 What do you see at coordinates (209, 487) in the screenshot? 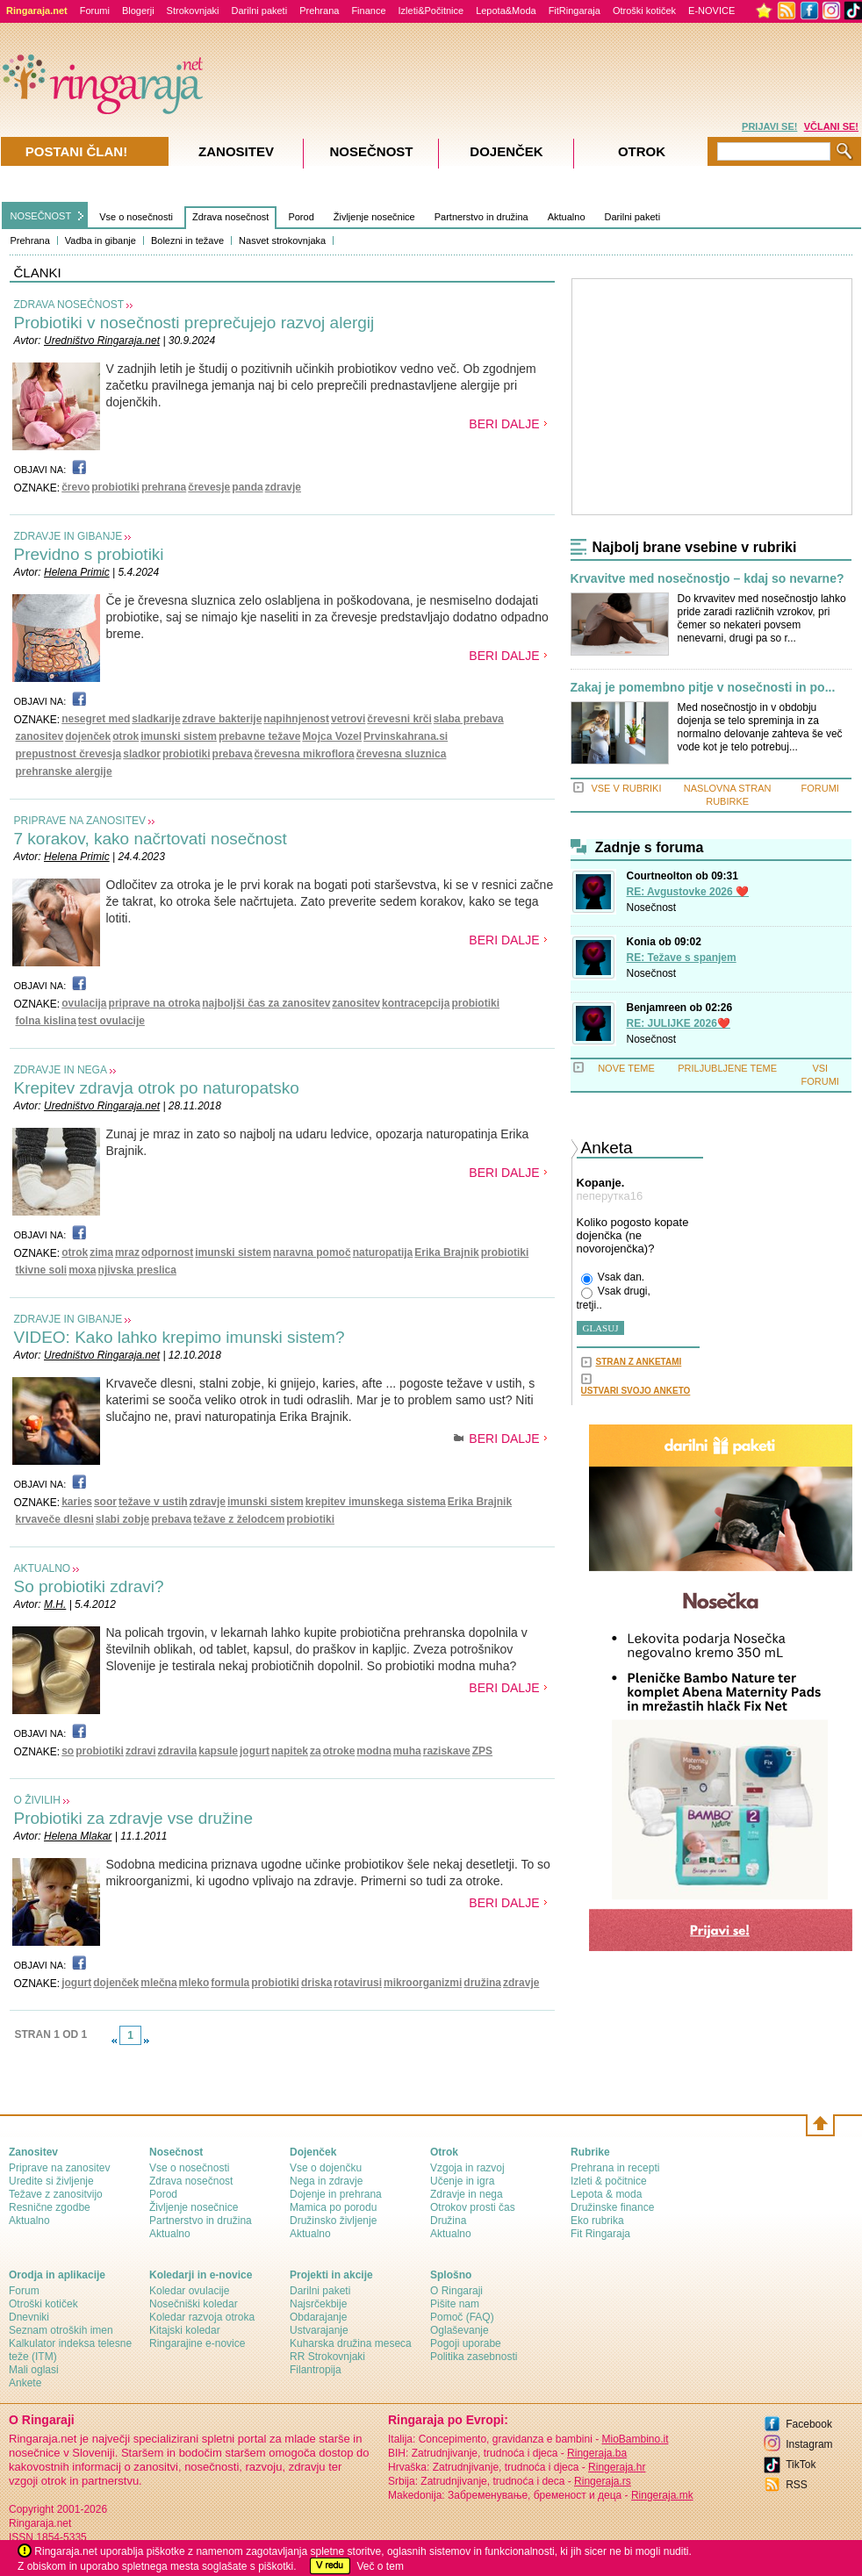
I see `črevesje` at bounding box center [209, 487].